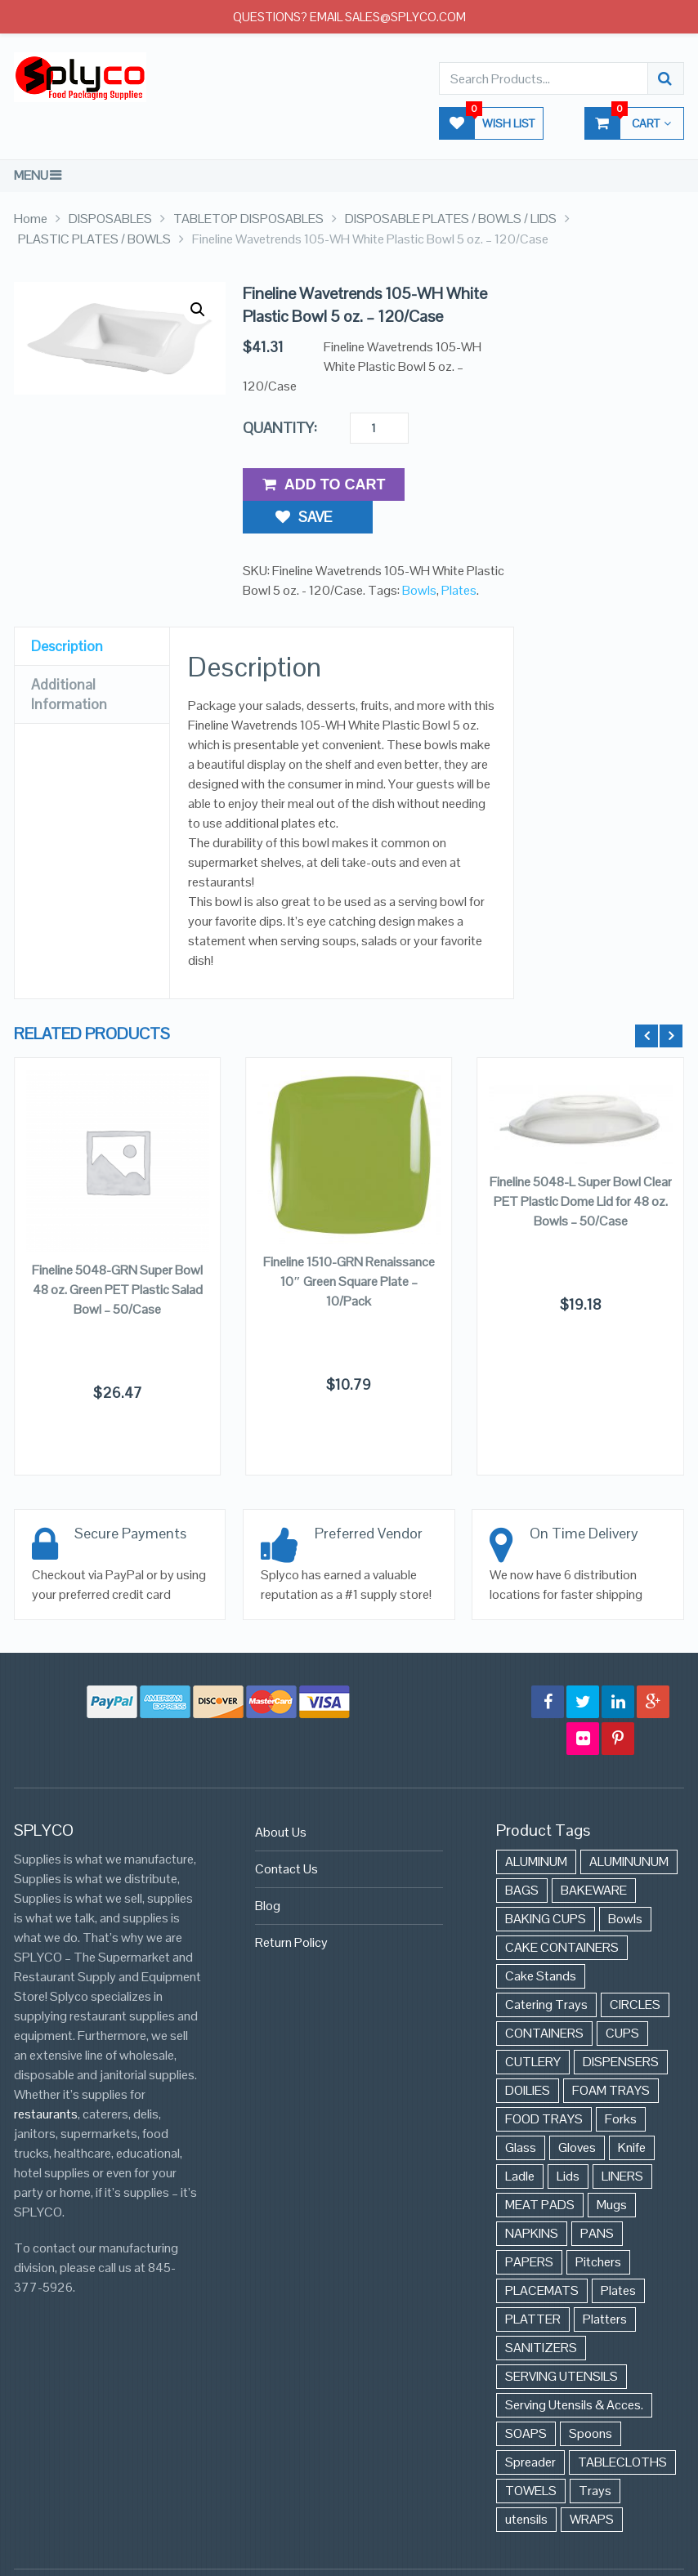 Image resolution: width=698 pixels, height=2576 pixels. What do you see at coordinates (286, 1835) in the screenshot?
I see `Contact Us` at bounding box center [286, 1835].